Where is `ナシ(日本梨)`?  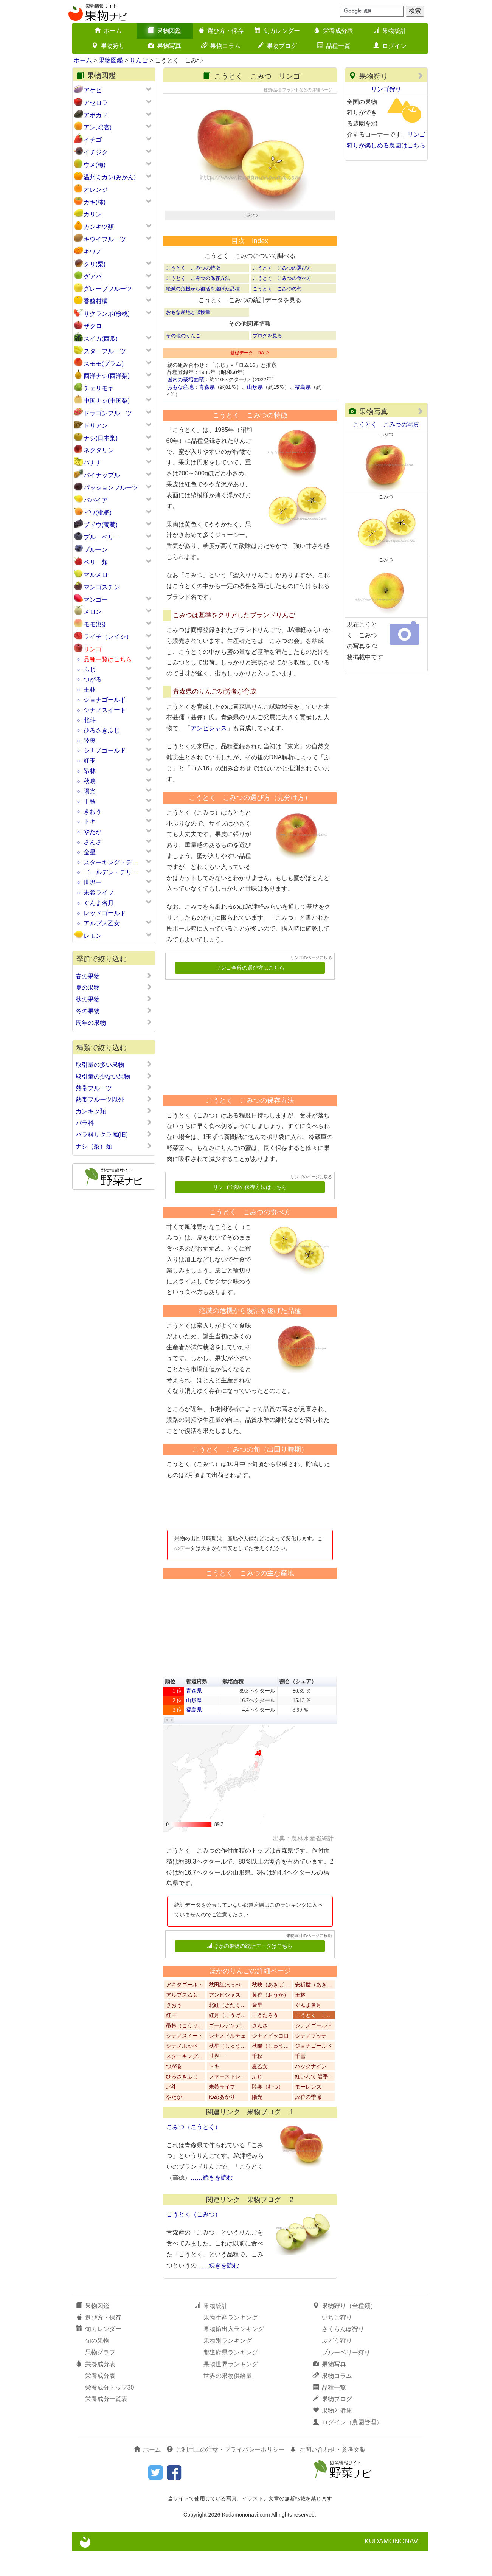 ナシ(日本梨) is located at coordinates (101, 438).